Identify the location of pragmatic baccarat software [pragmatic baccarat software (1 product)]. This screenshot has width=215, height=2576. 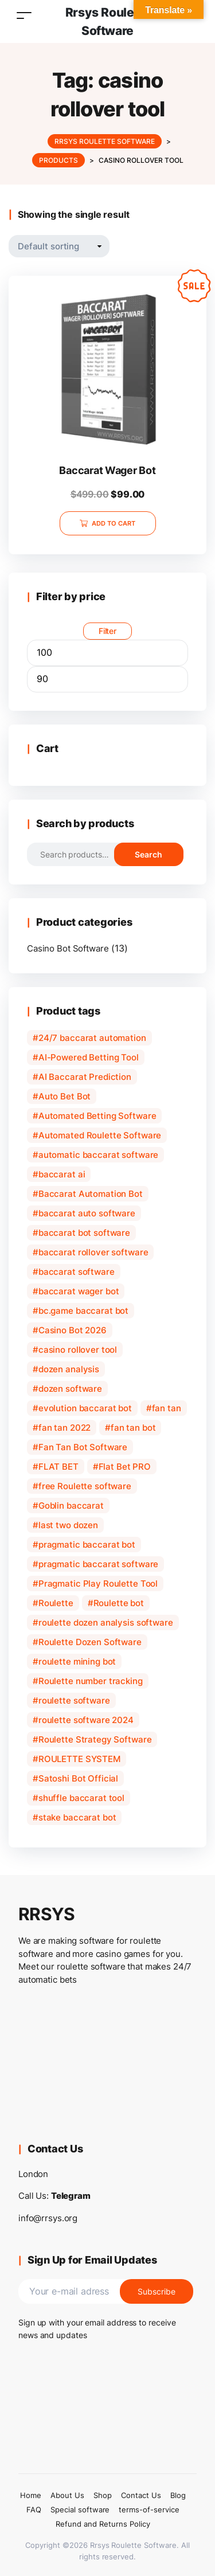
(98, 1564).